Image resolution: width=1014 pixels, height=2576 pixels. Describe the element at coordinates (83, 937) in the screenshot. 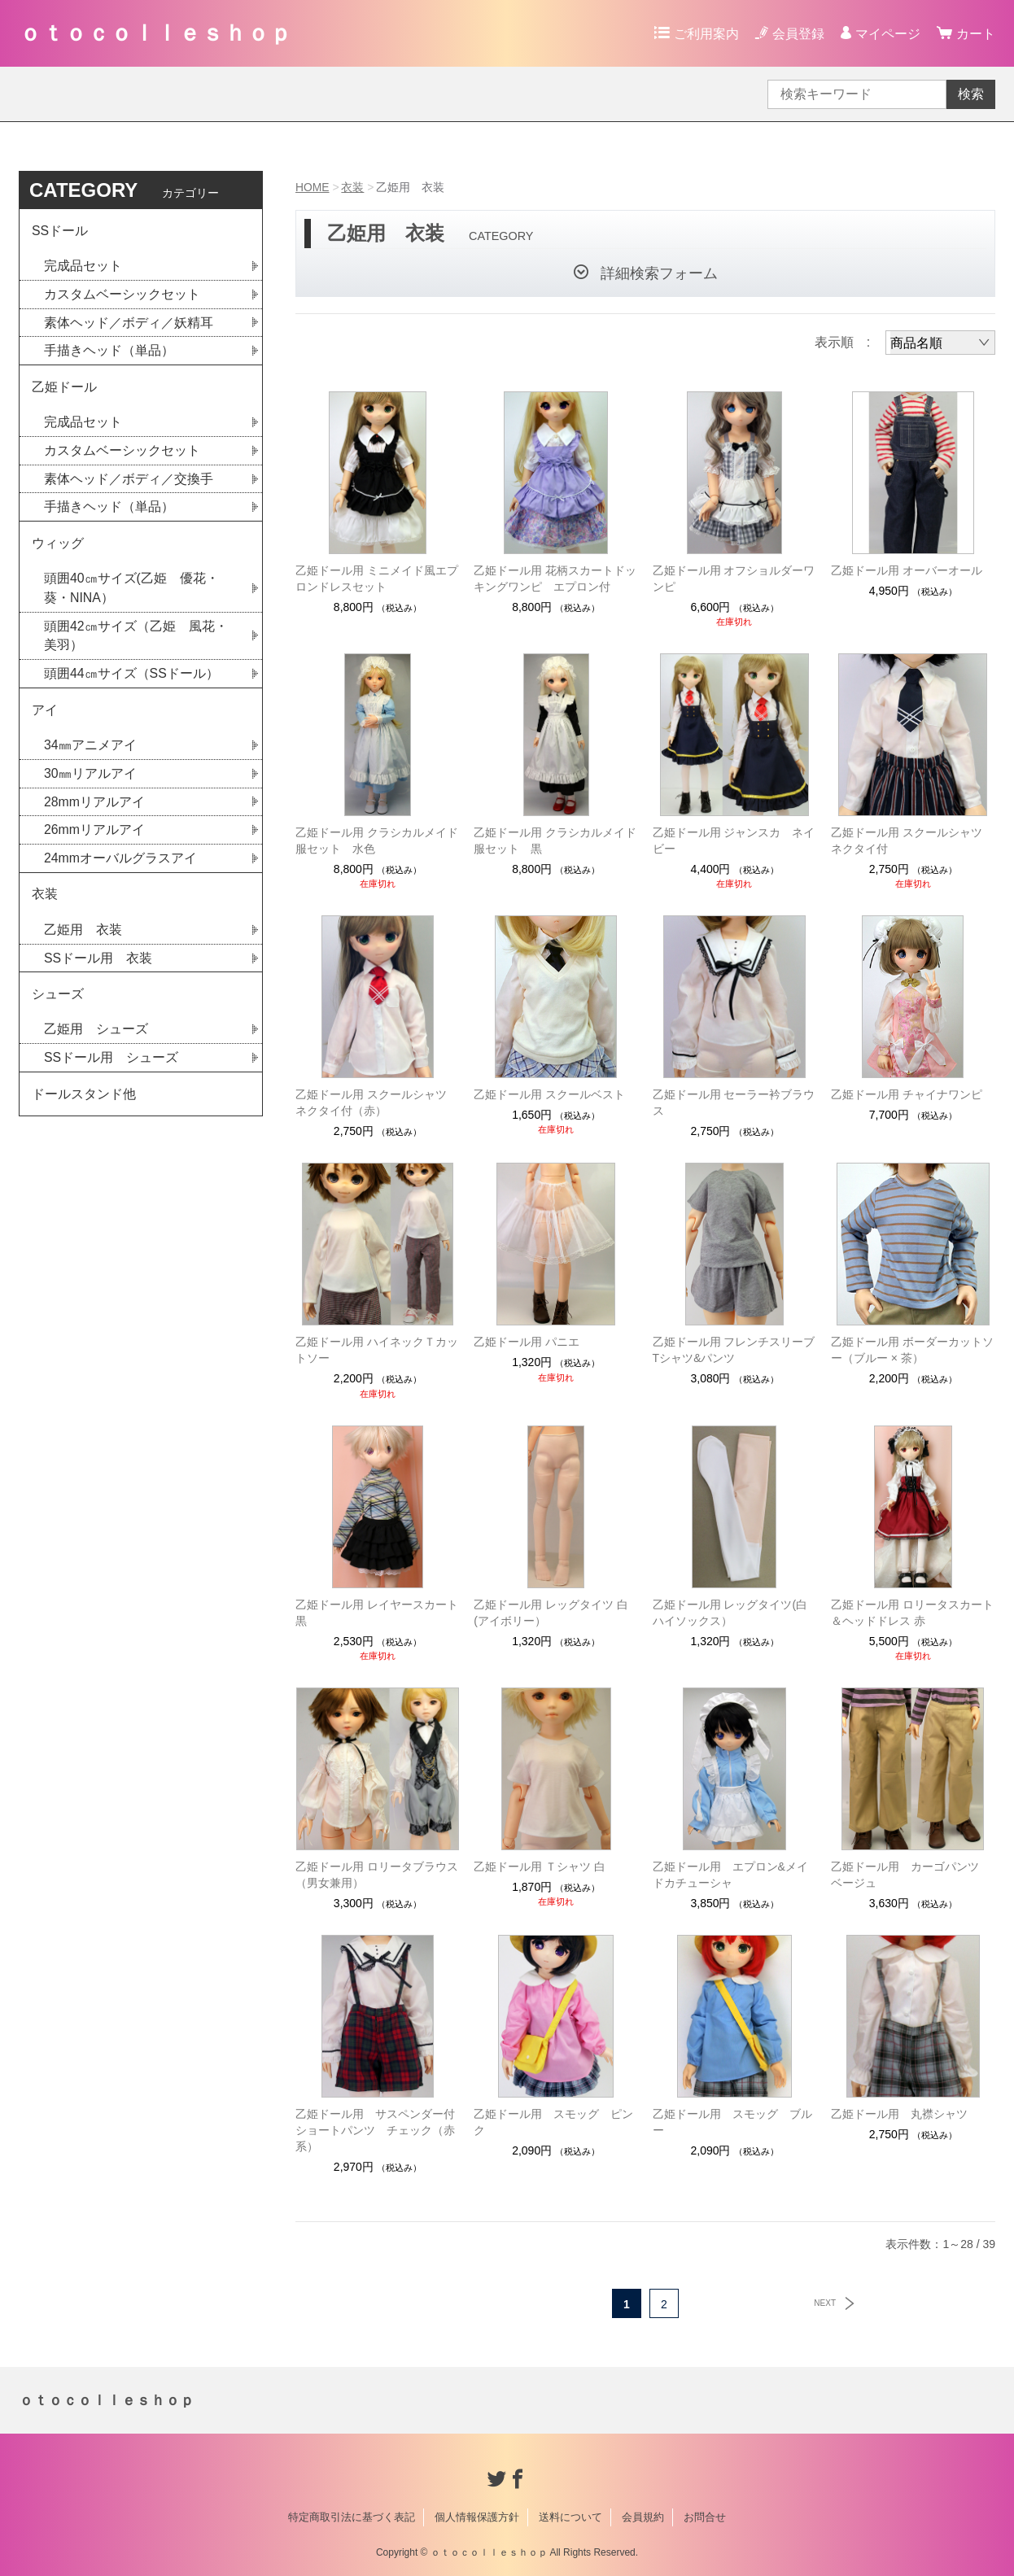

I see `乙姫用 衣装` at that location.